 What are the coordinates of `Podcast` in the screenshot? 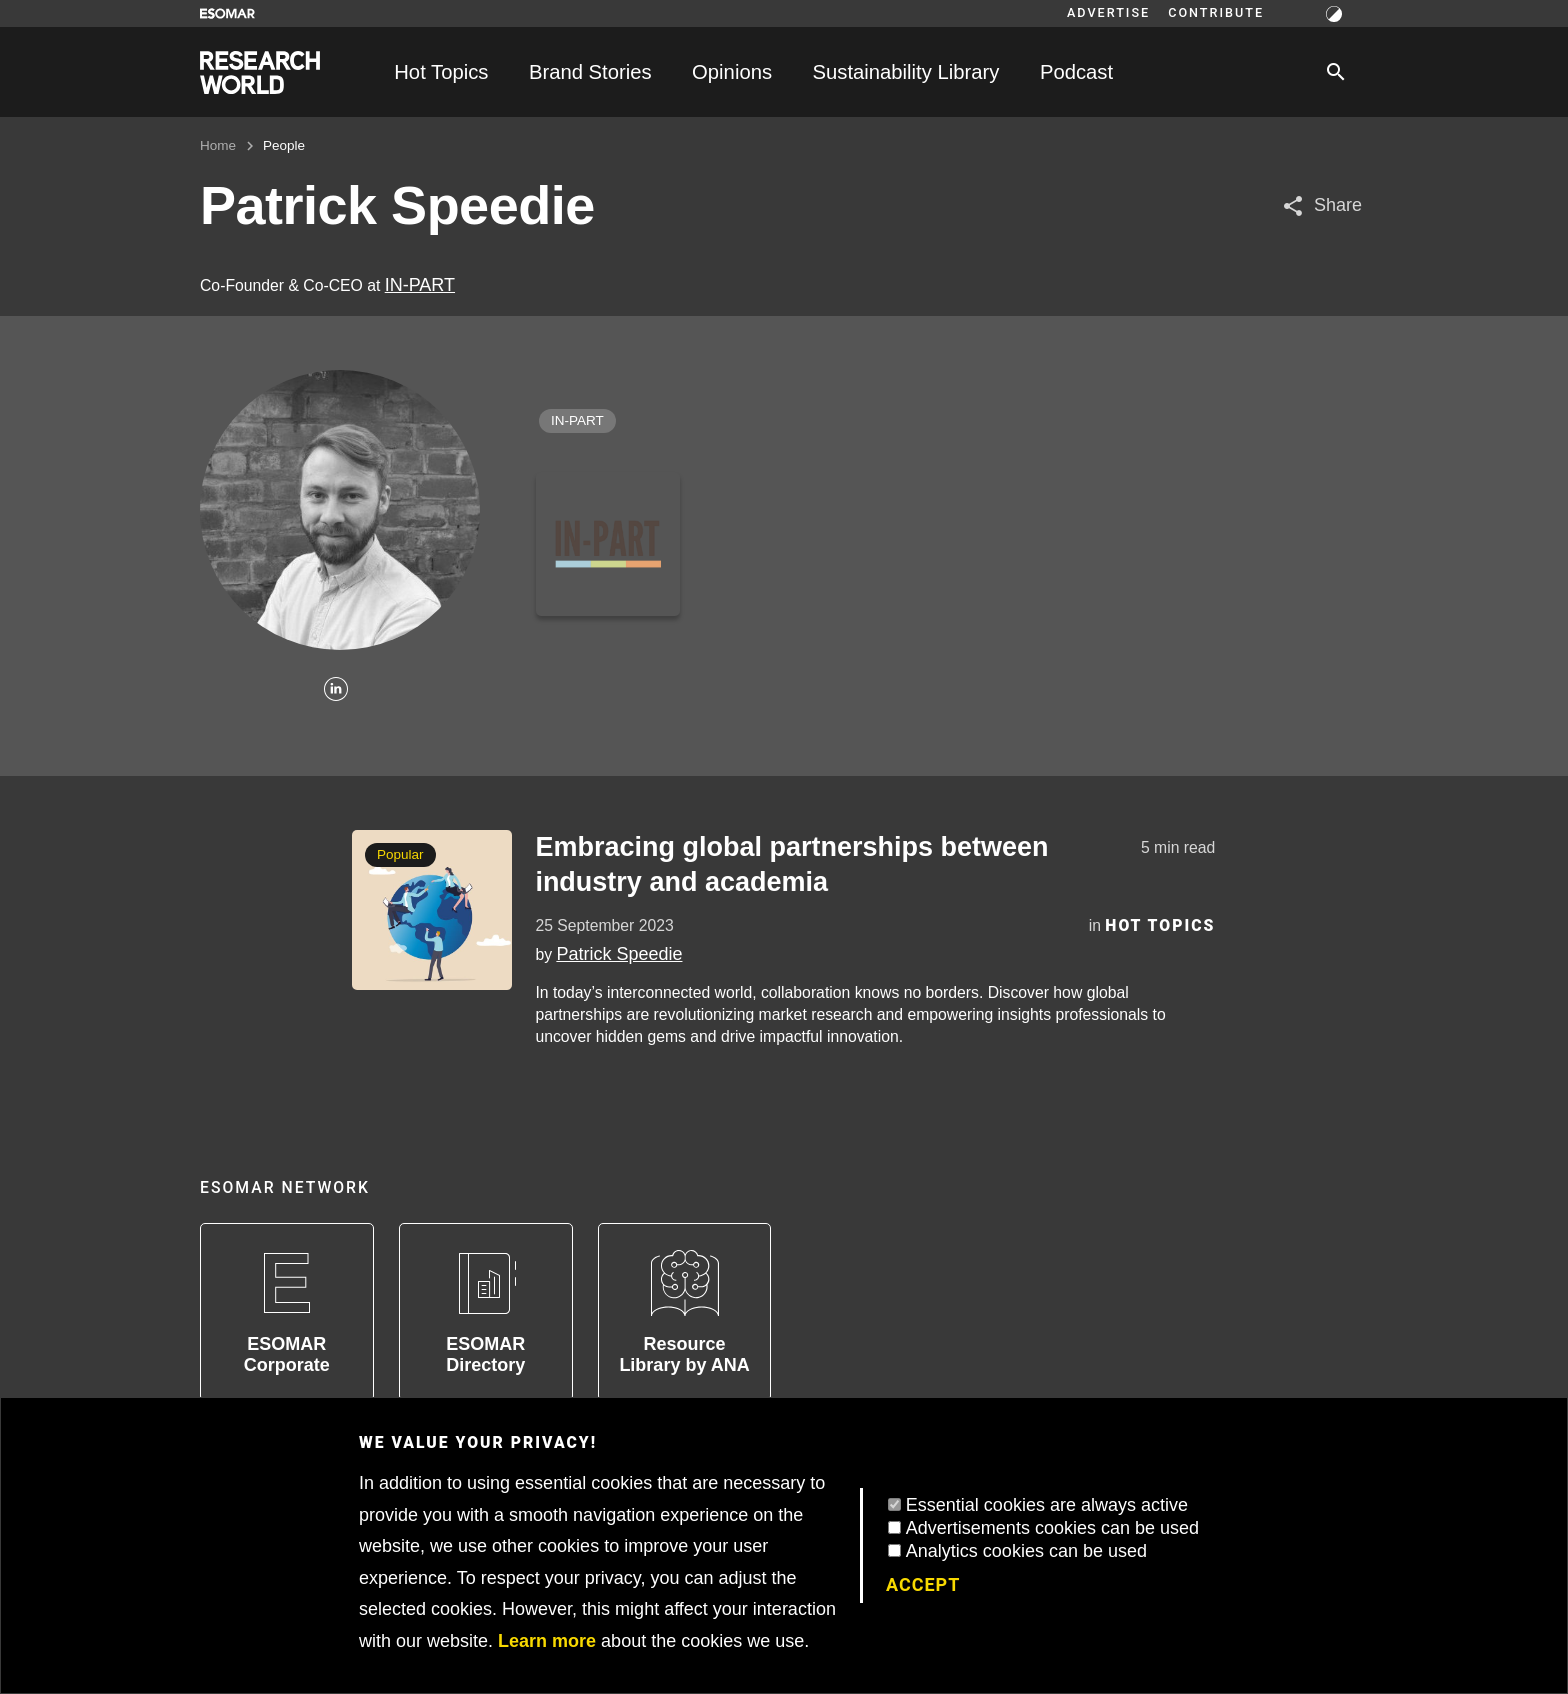 It's located at (1076, 72).